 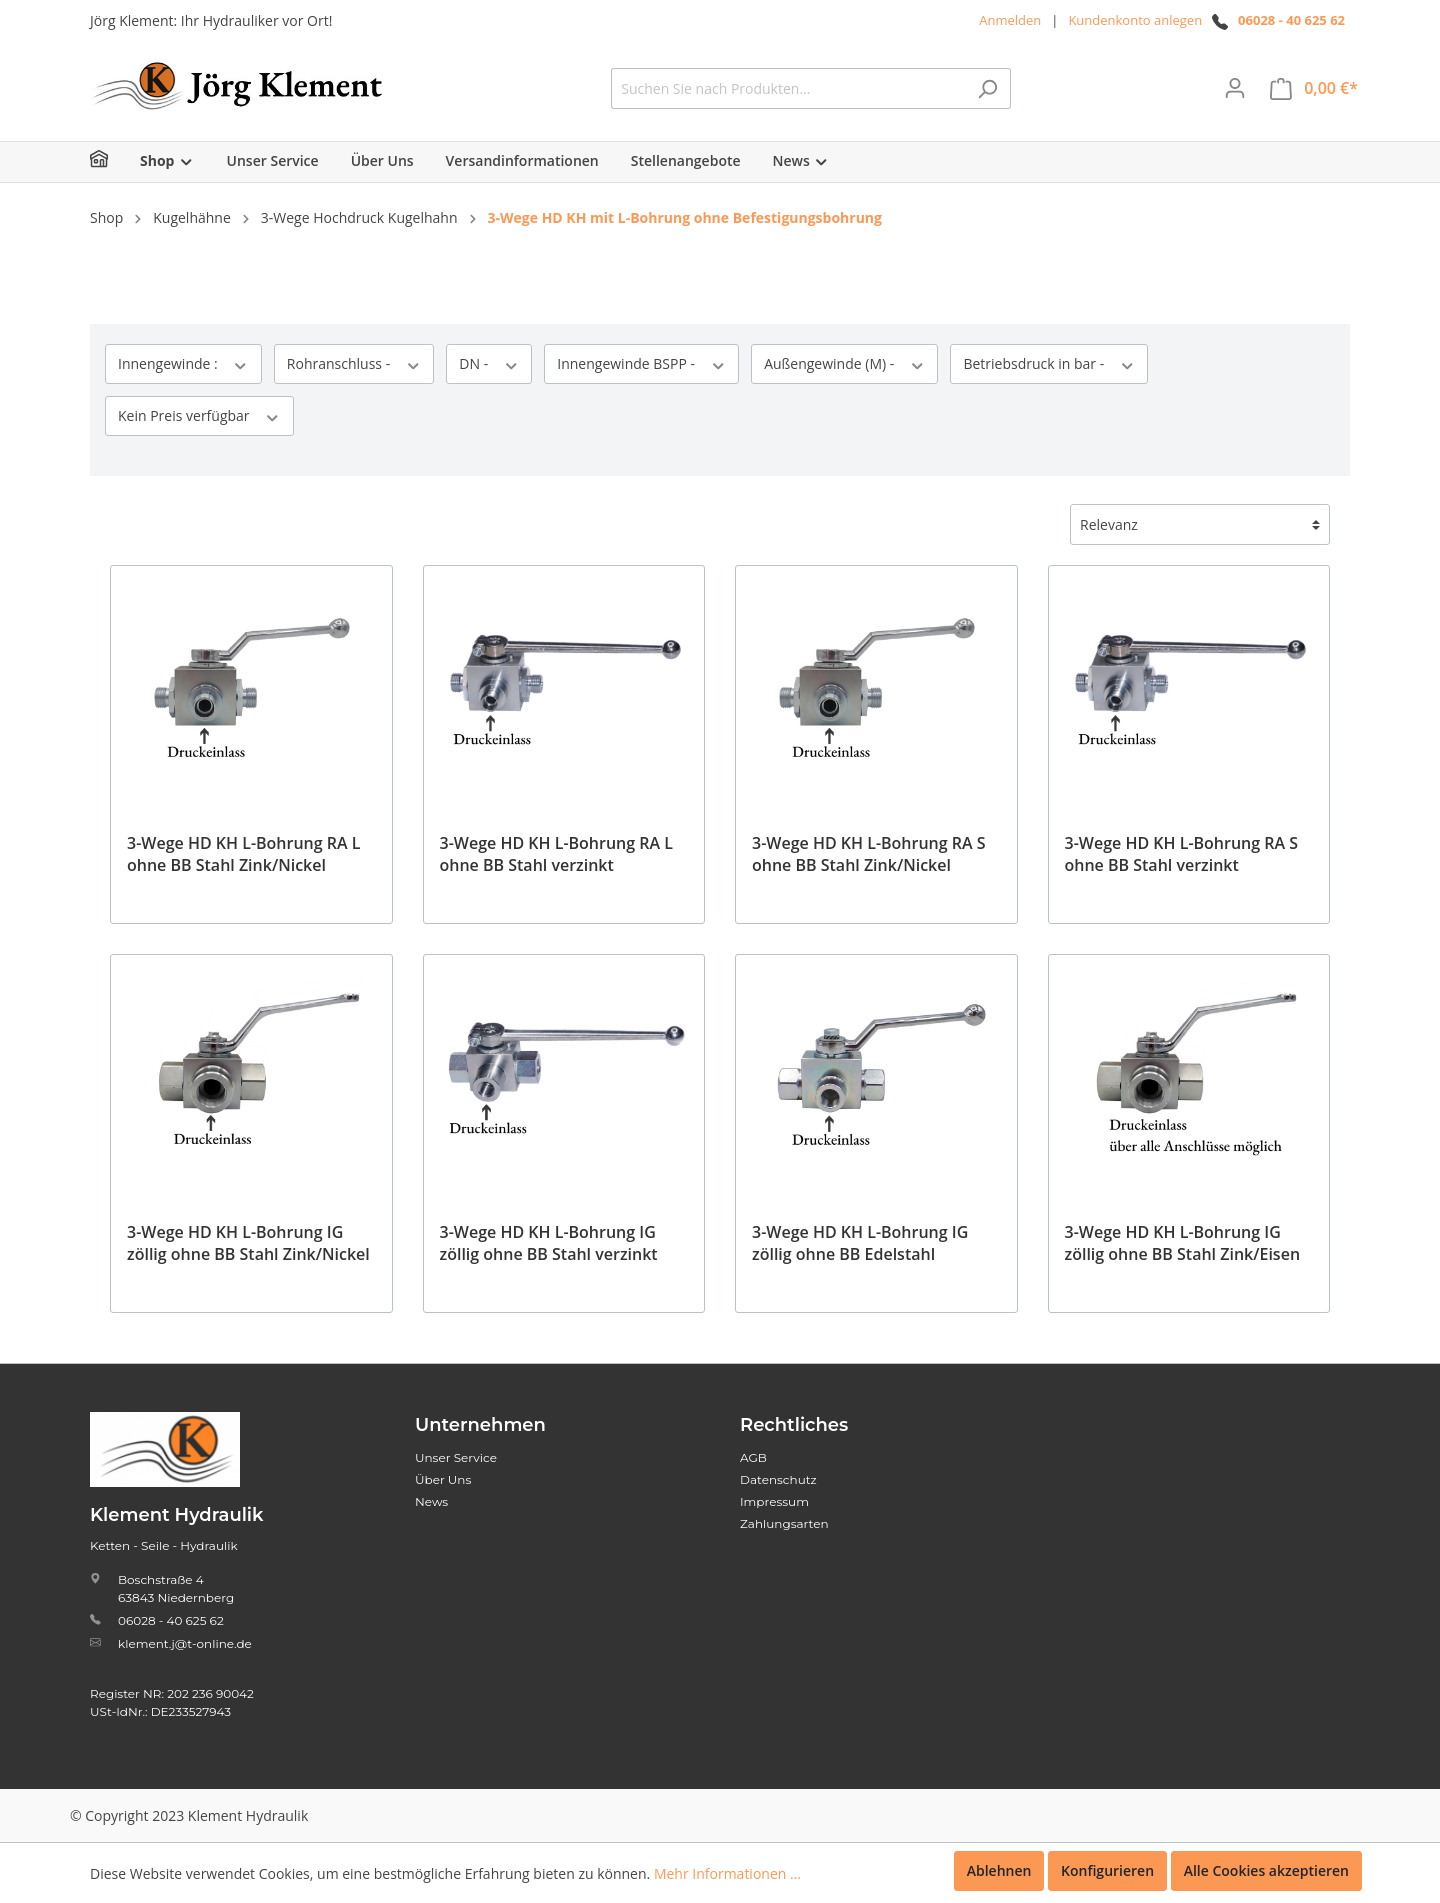 What do you see at coordinates (1235, 88) in the screenshot?
I see `[Mein Konto]` at bounding box center [1235, 88].